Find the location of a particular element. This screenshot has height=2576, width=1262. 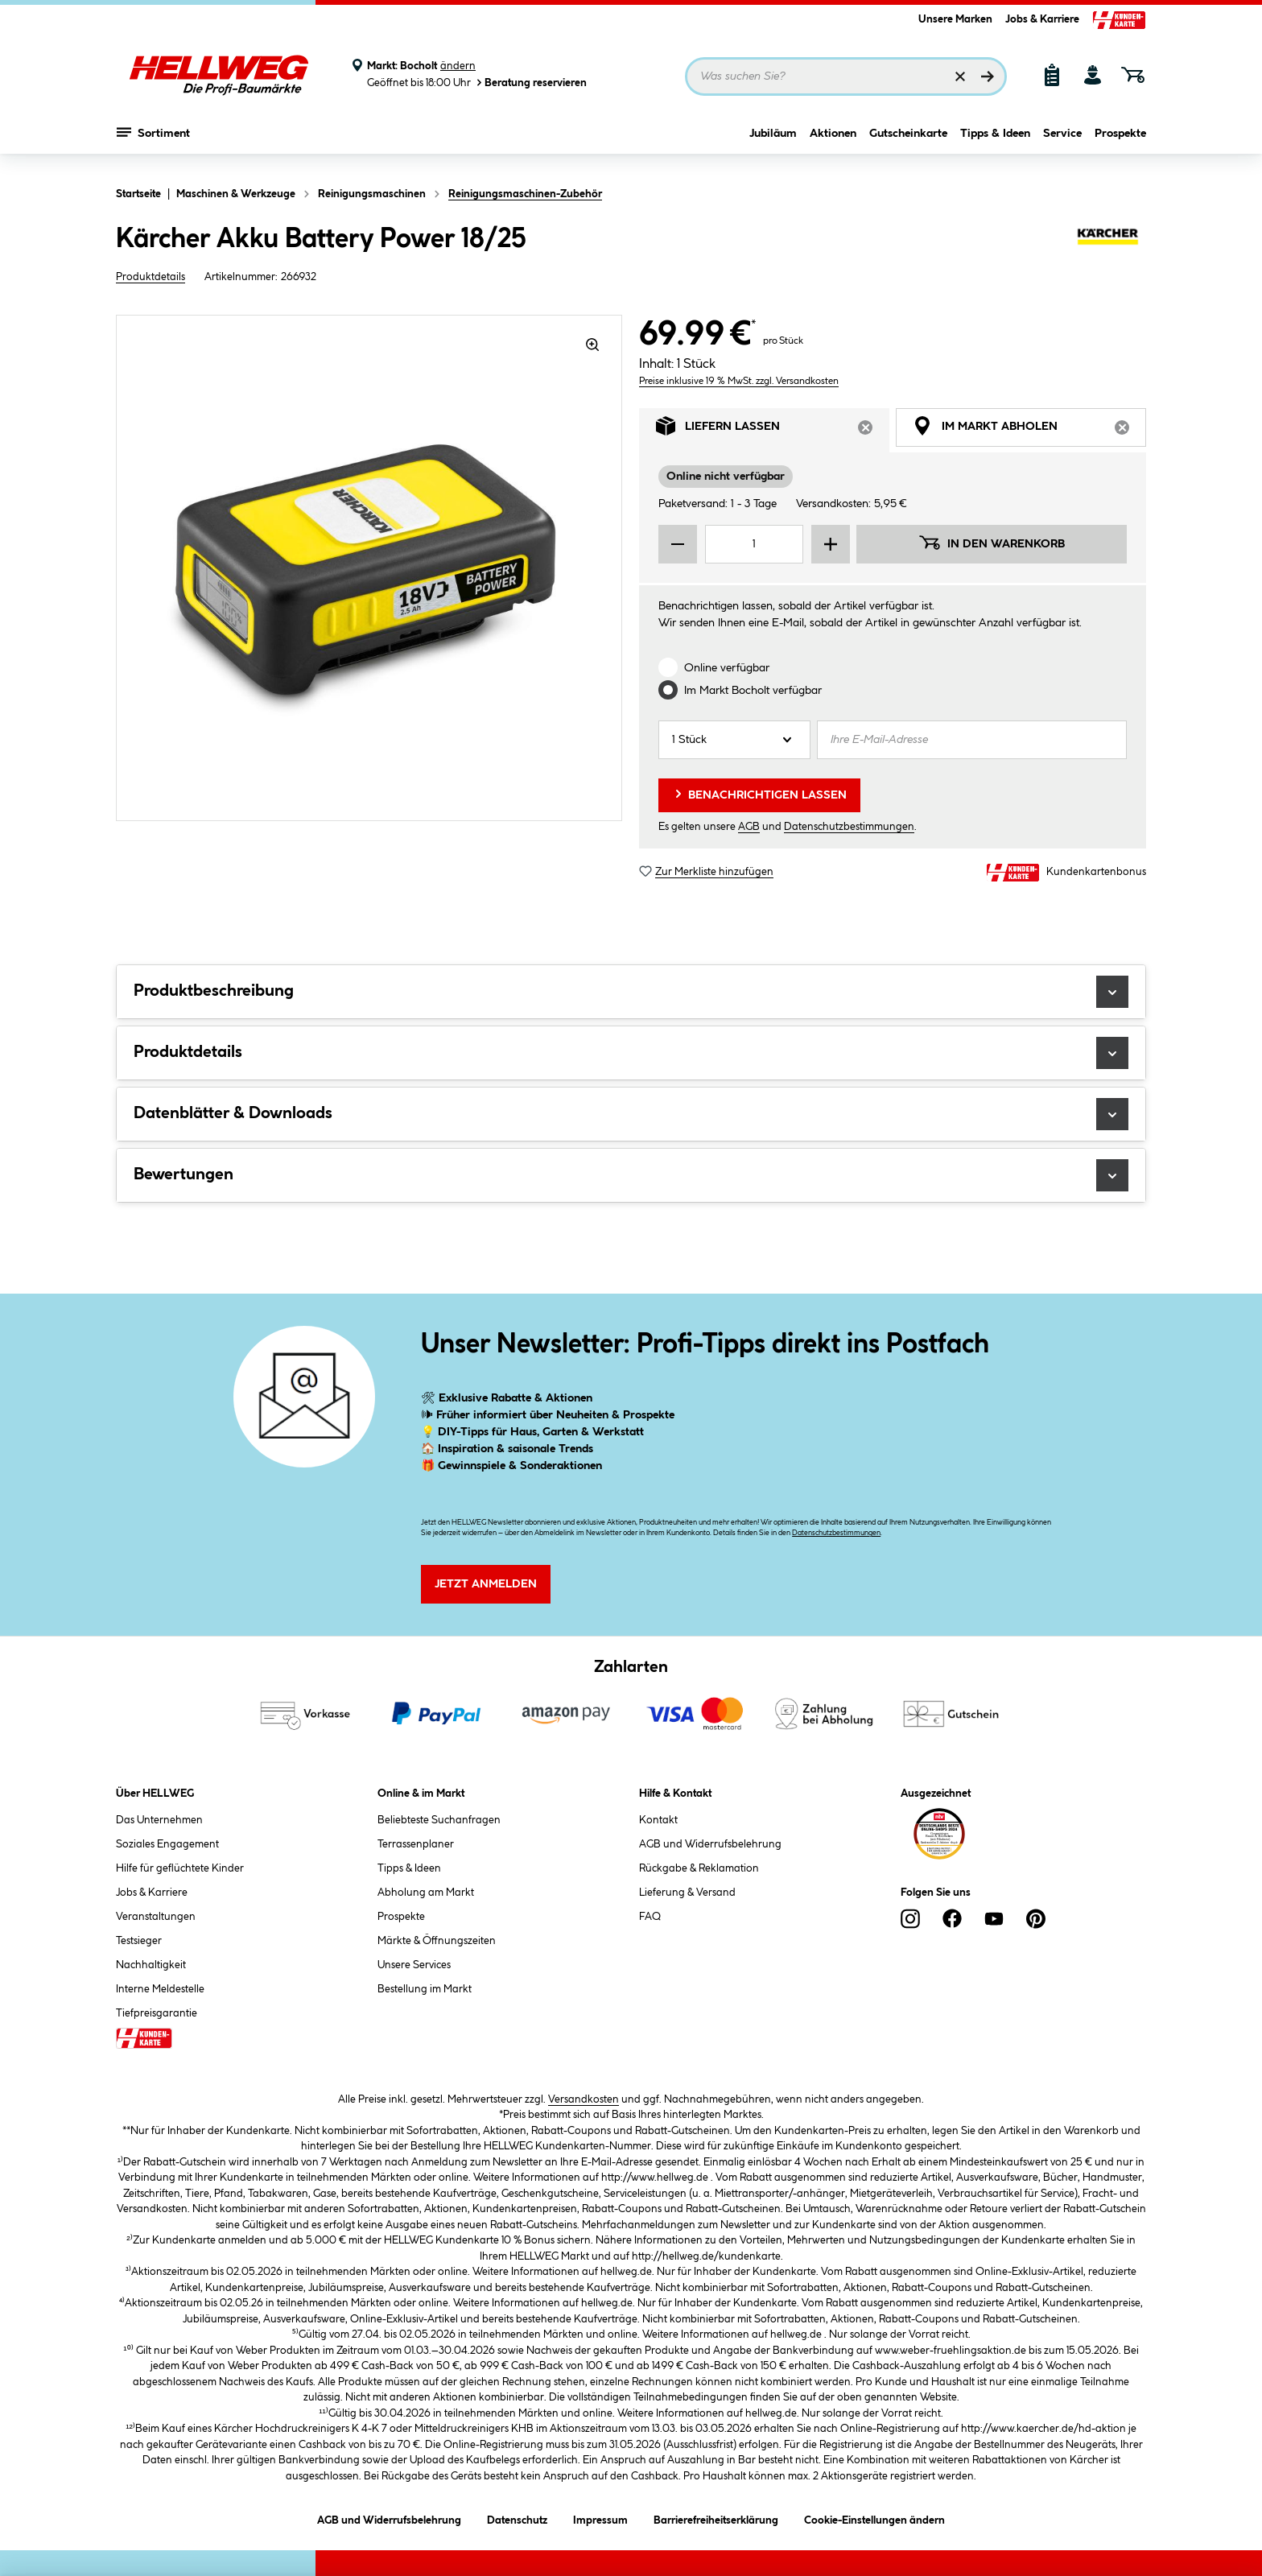

Bewertungen is located at coordinates (631, 1175).